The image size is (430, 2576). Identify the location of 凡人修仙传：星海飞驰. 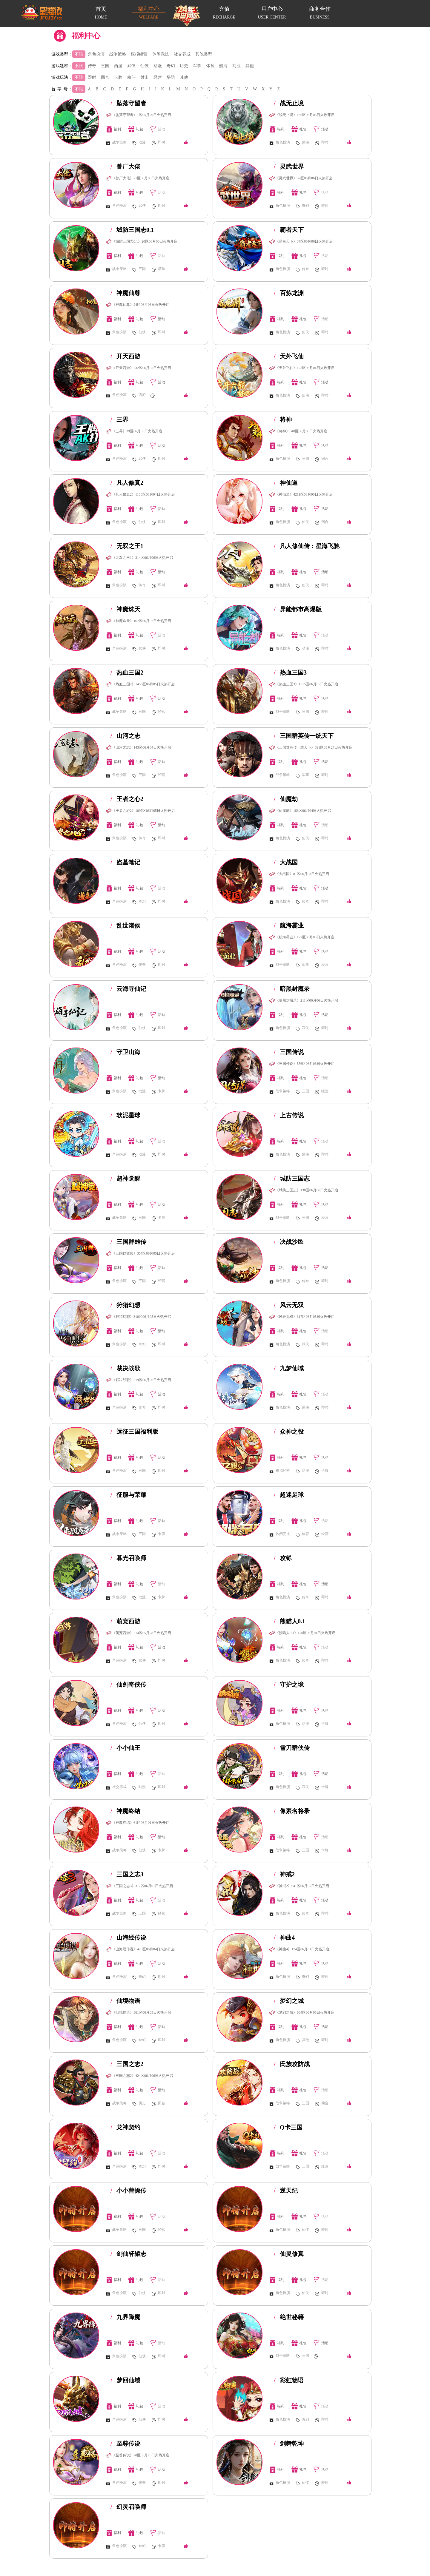
(307, 546).